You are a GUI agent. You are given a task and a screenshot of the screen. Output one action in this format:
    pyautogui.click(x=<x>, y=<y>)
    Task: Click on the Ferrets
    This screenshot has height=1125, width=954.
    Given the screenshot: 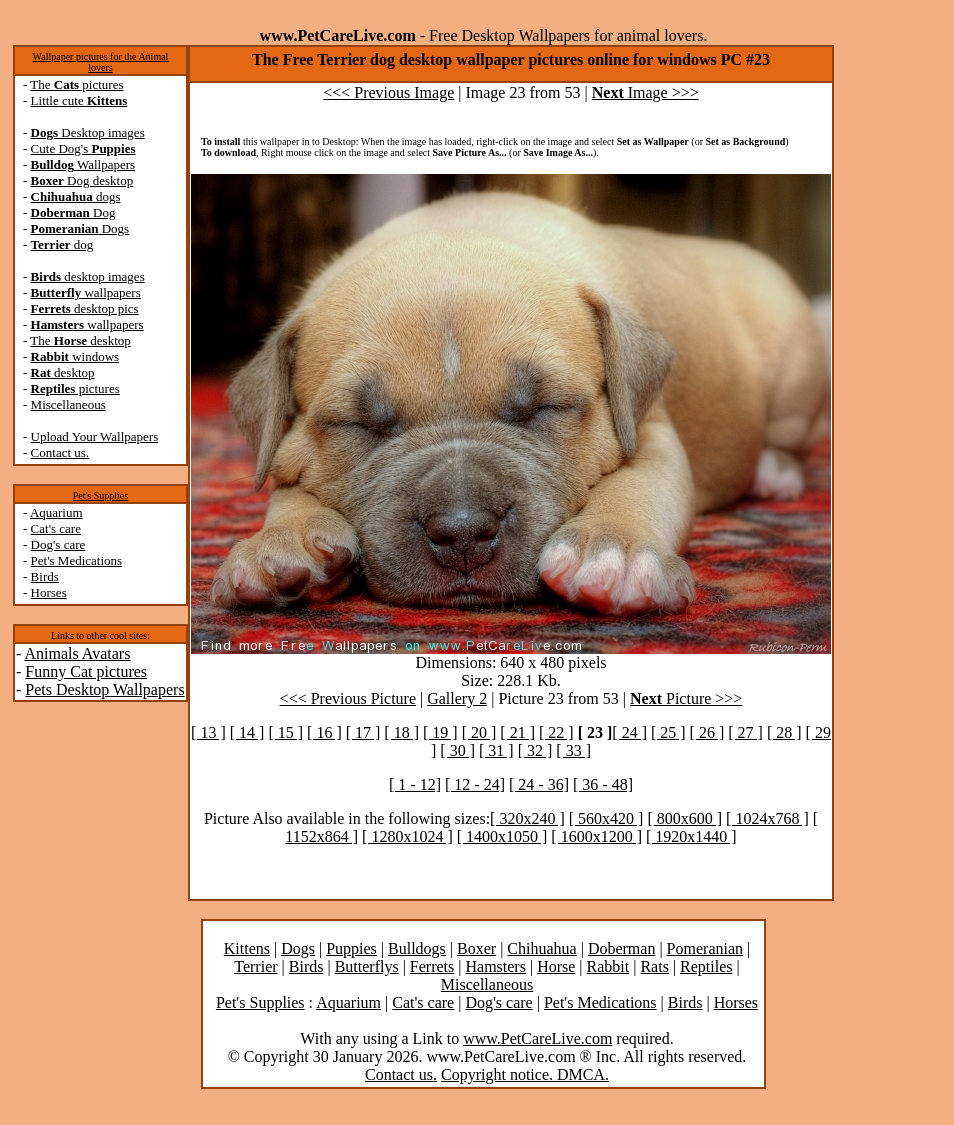 What is the action you would take?
    pyautogui.click(x=432, y=966)
    